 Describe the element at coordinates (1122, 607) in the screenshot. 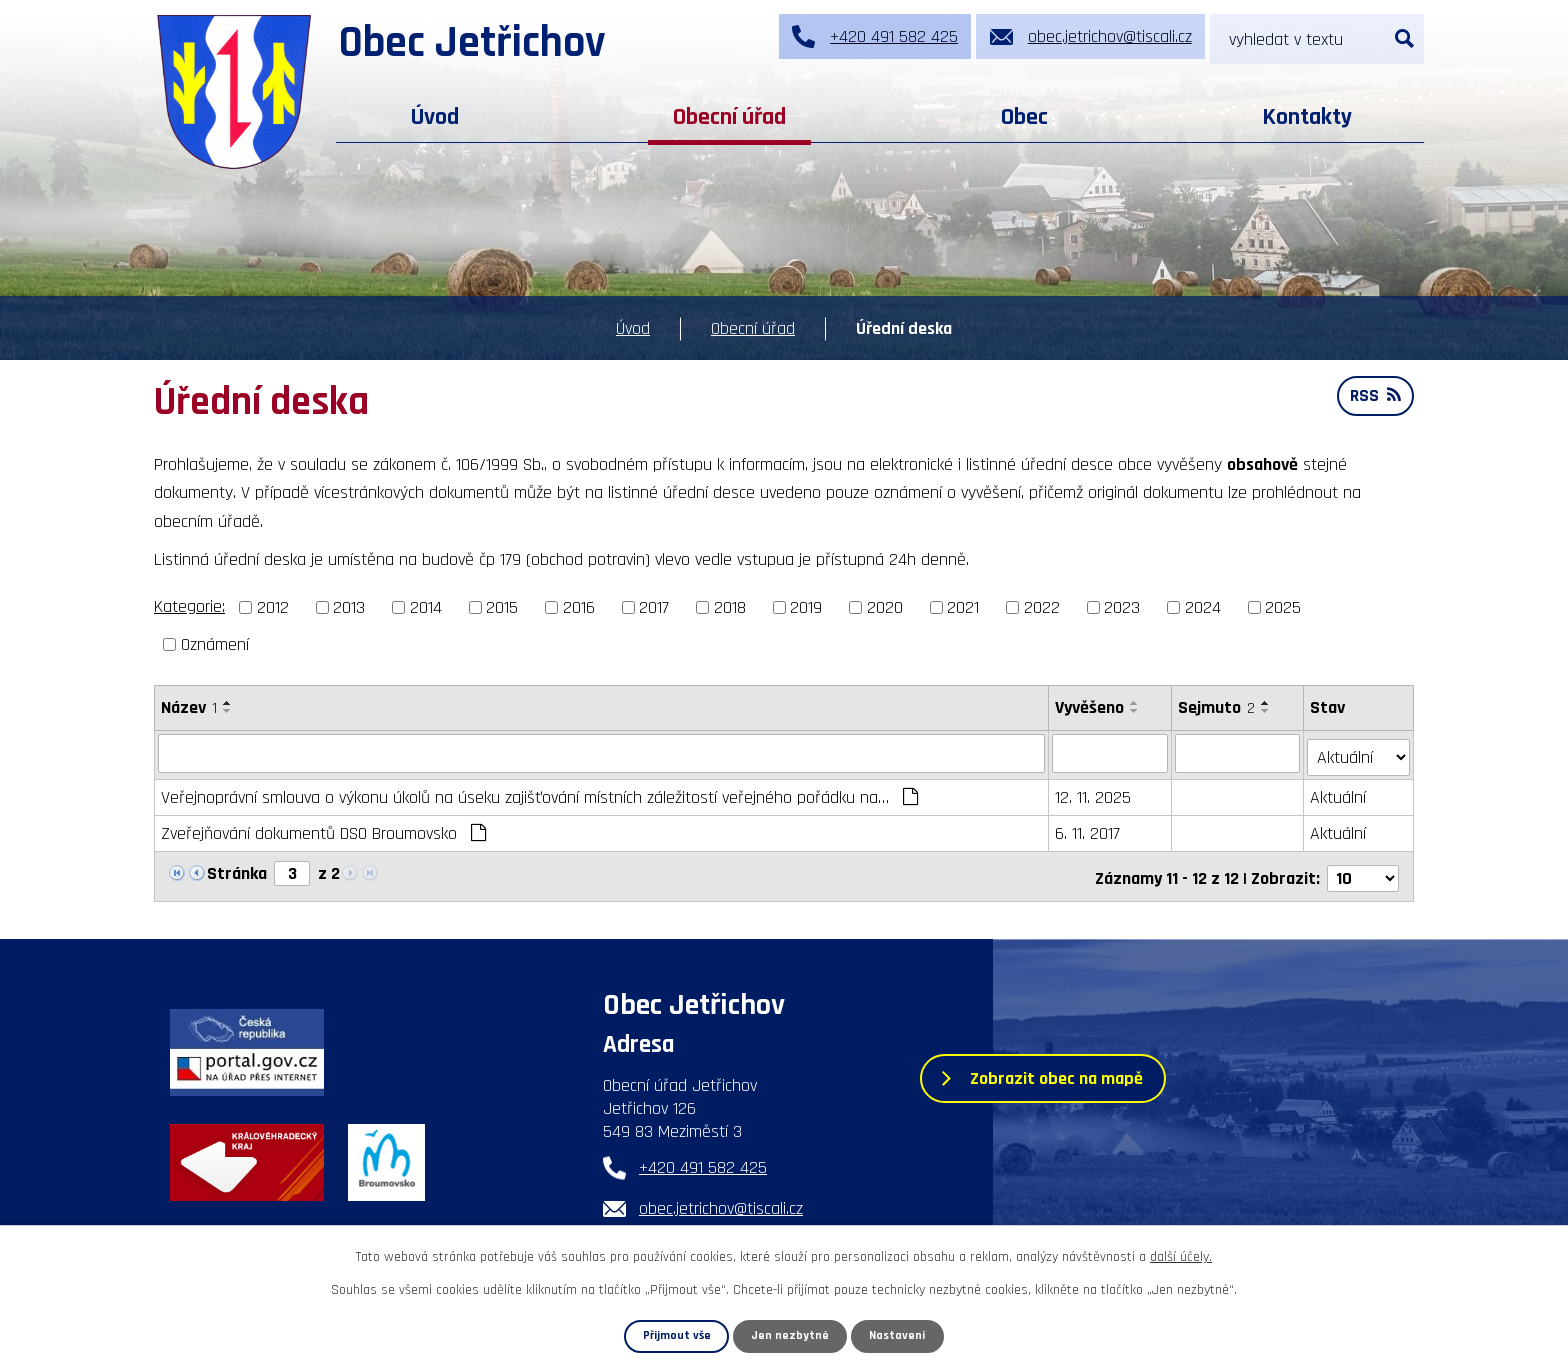

I see `2023` at that location.